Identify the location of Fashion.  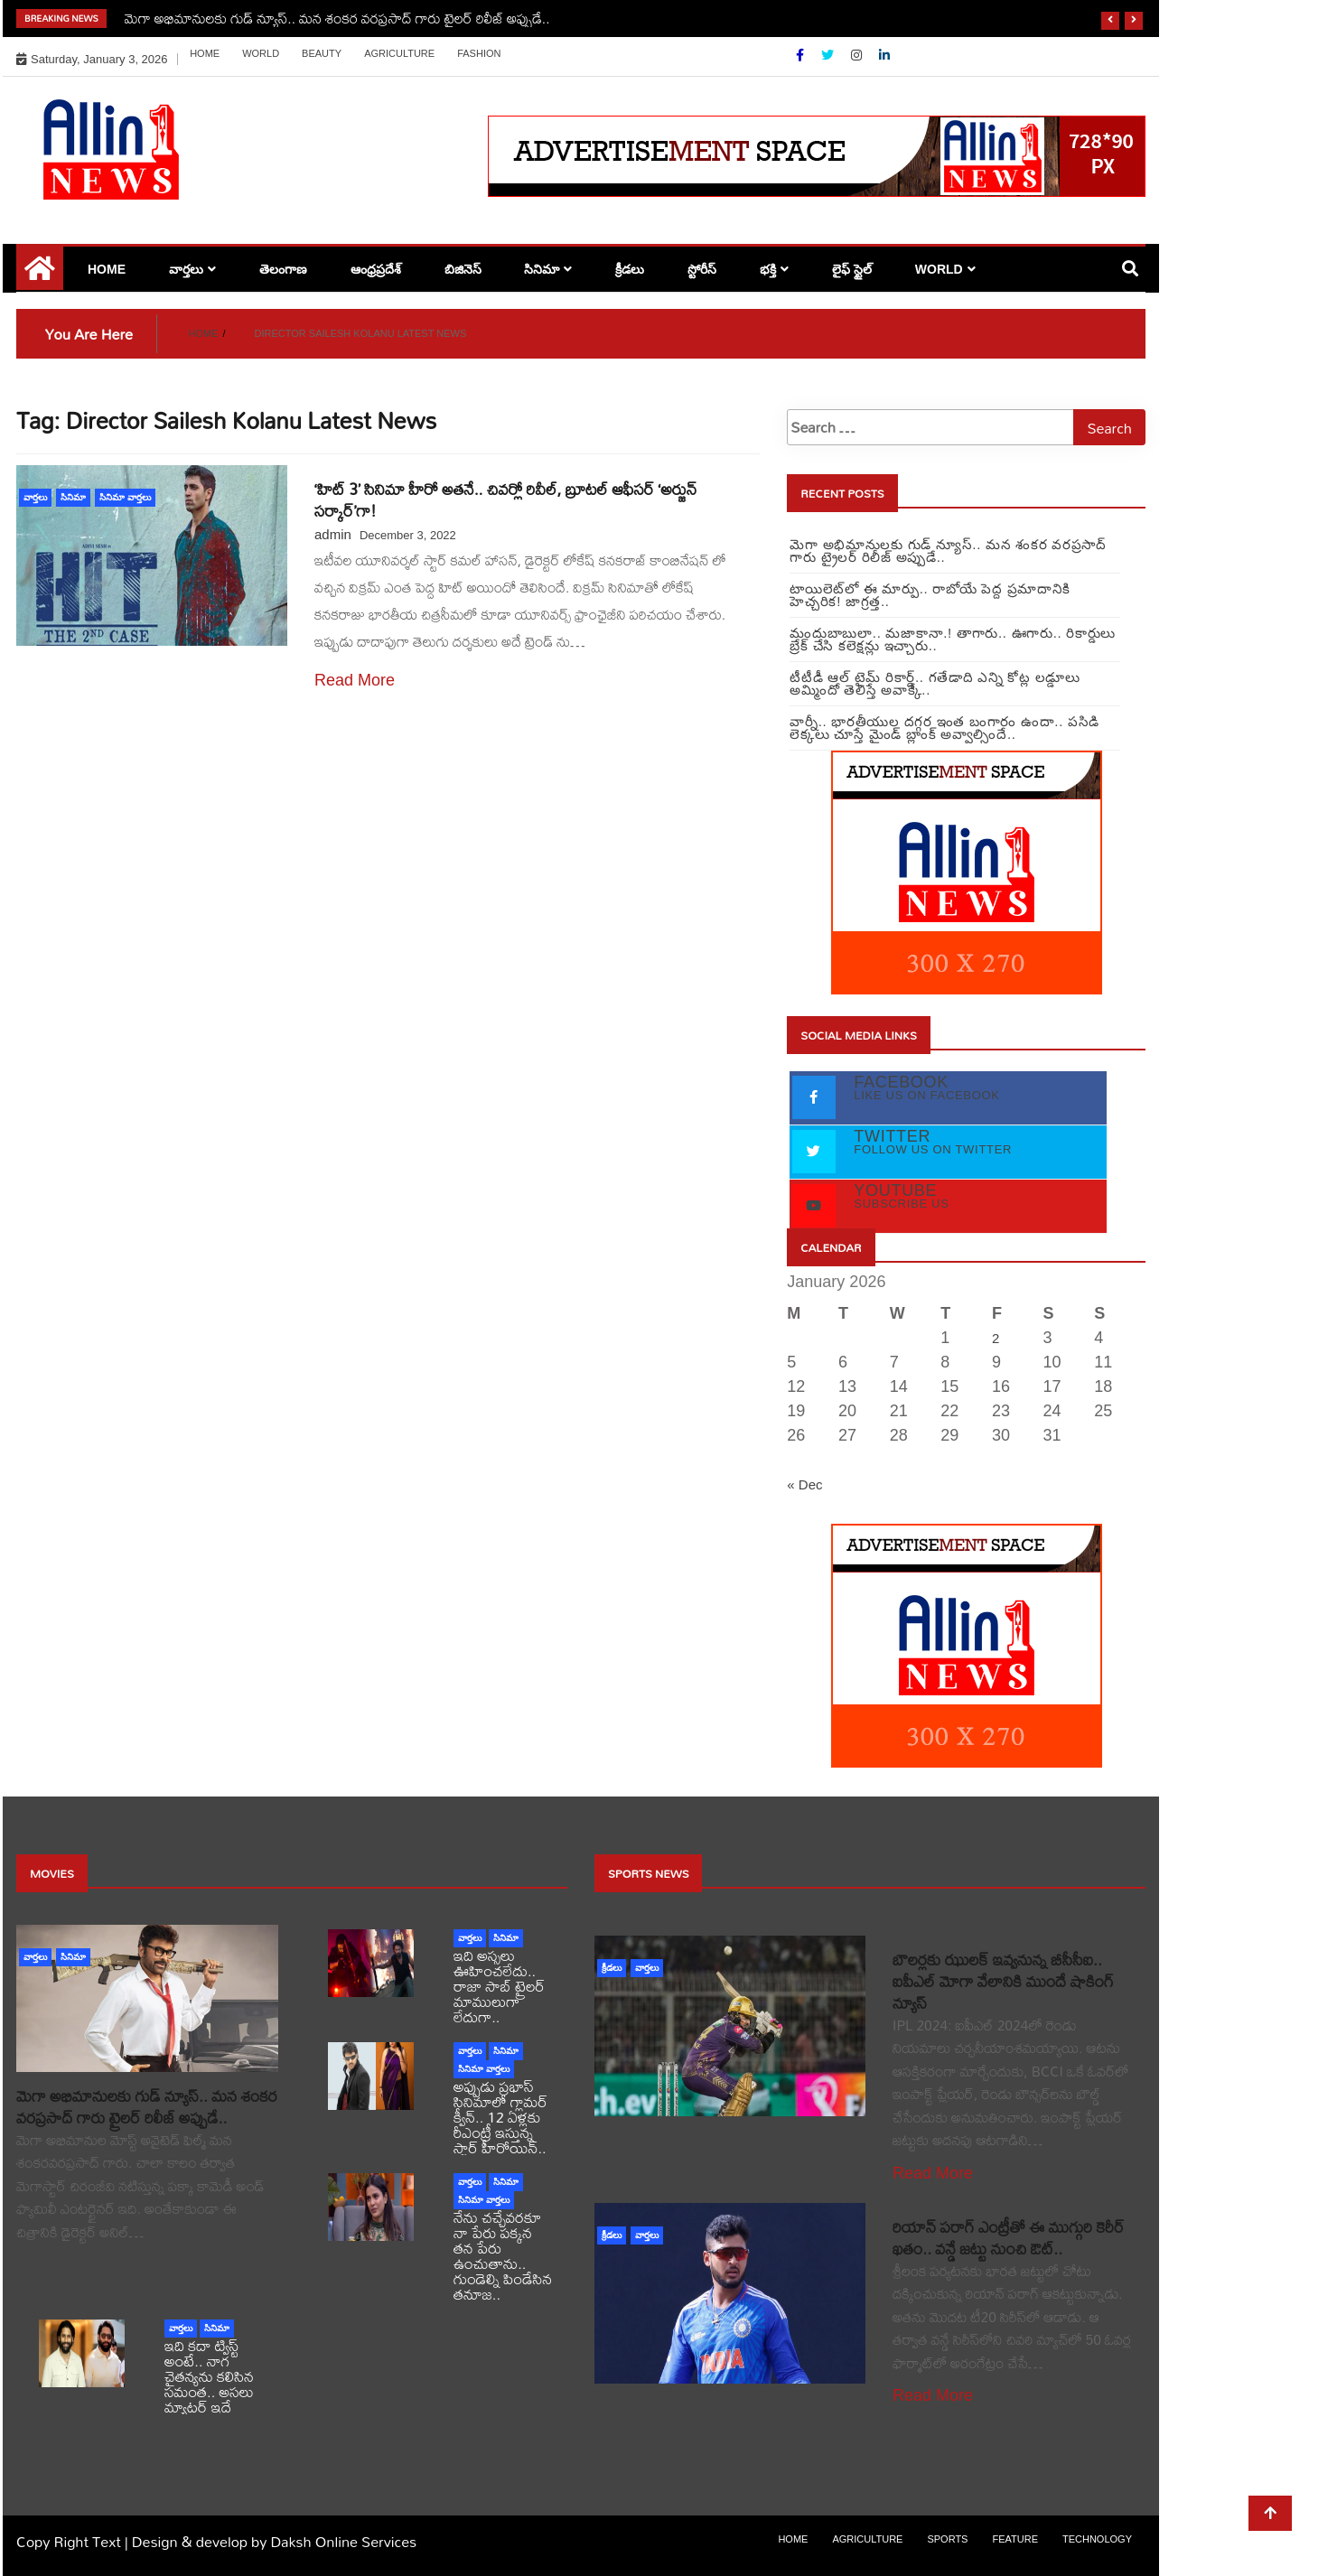
(478, 53).